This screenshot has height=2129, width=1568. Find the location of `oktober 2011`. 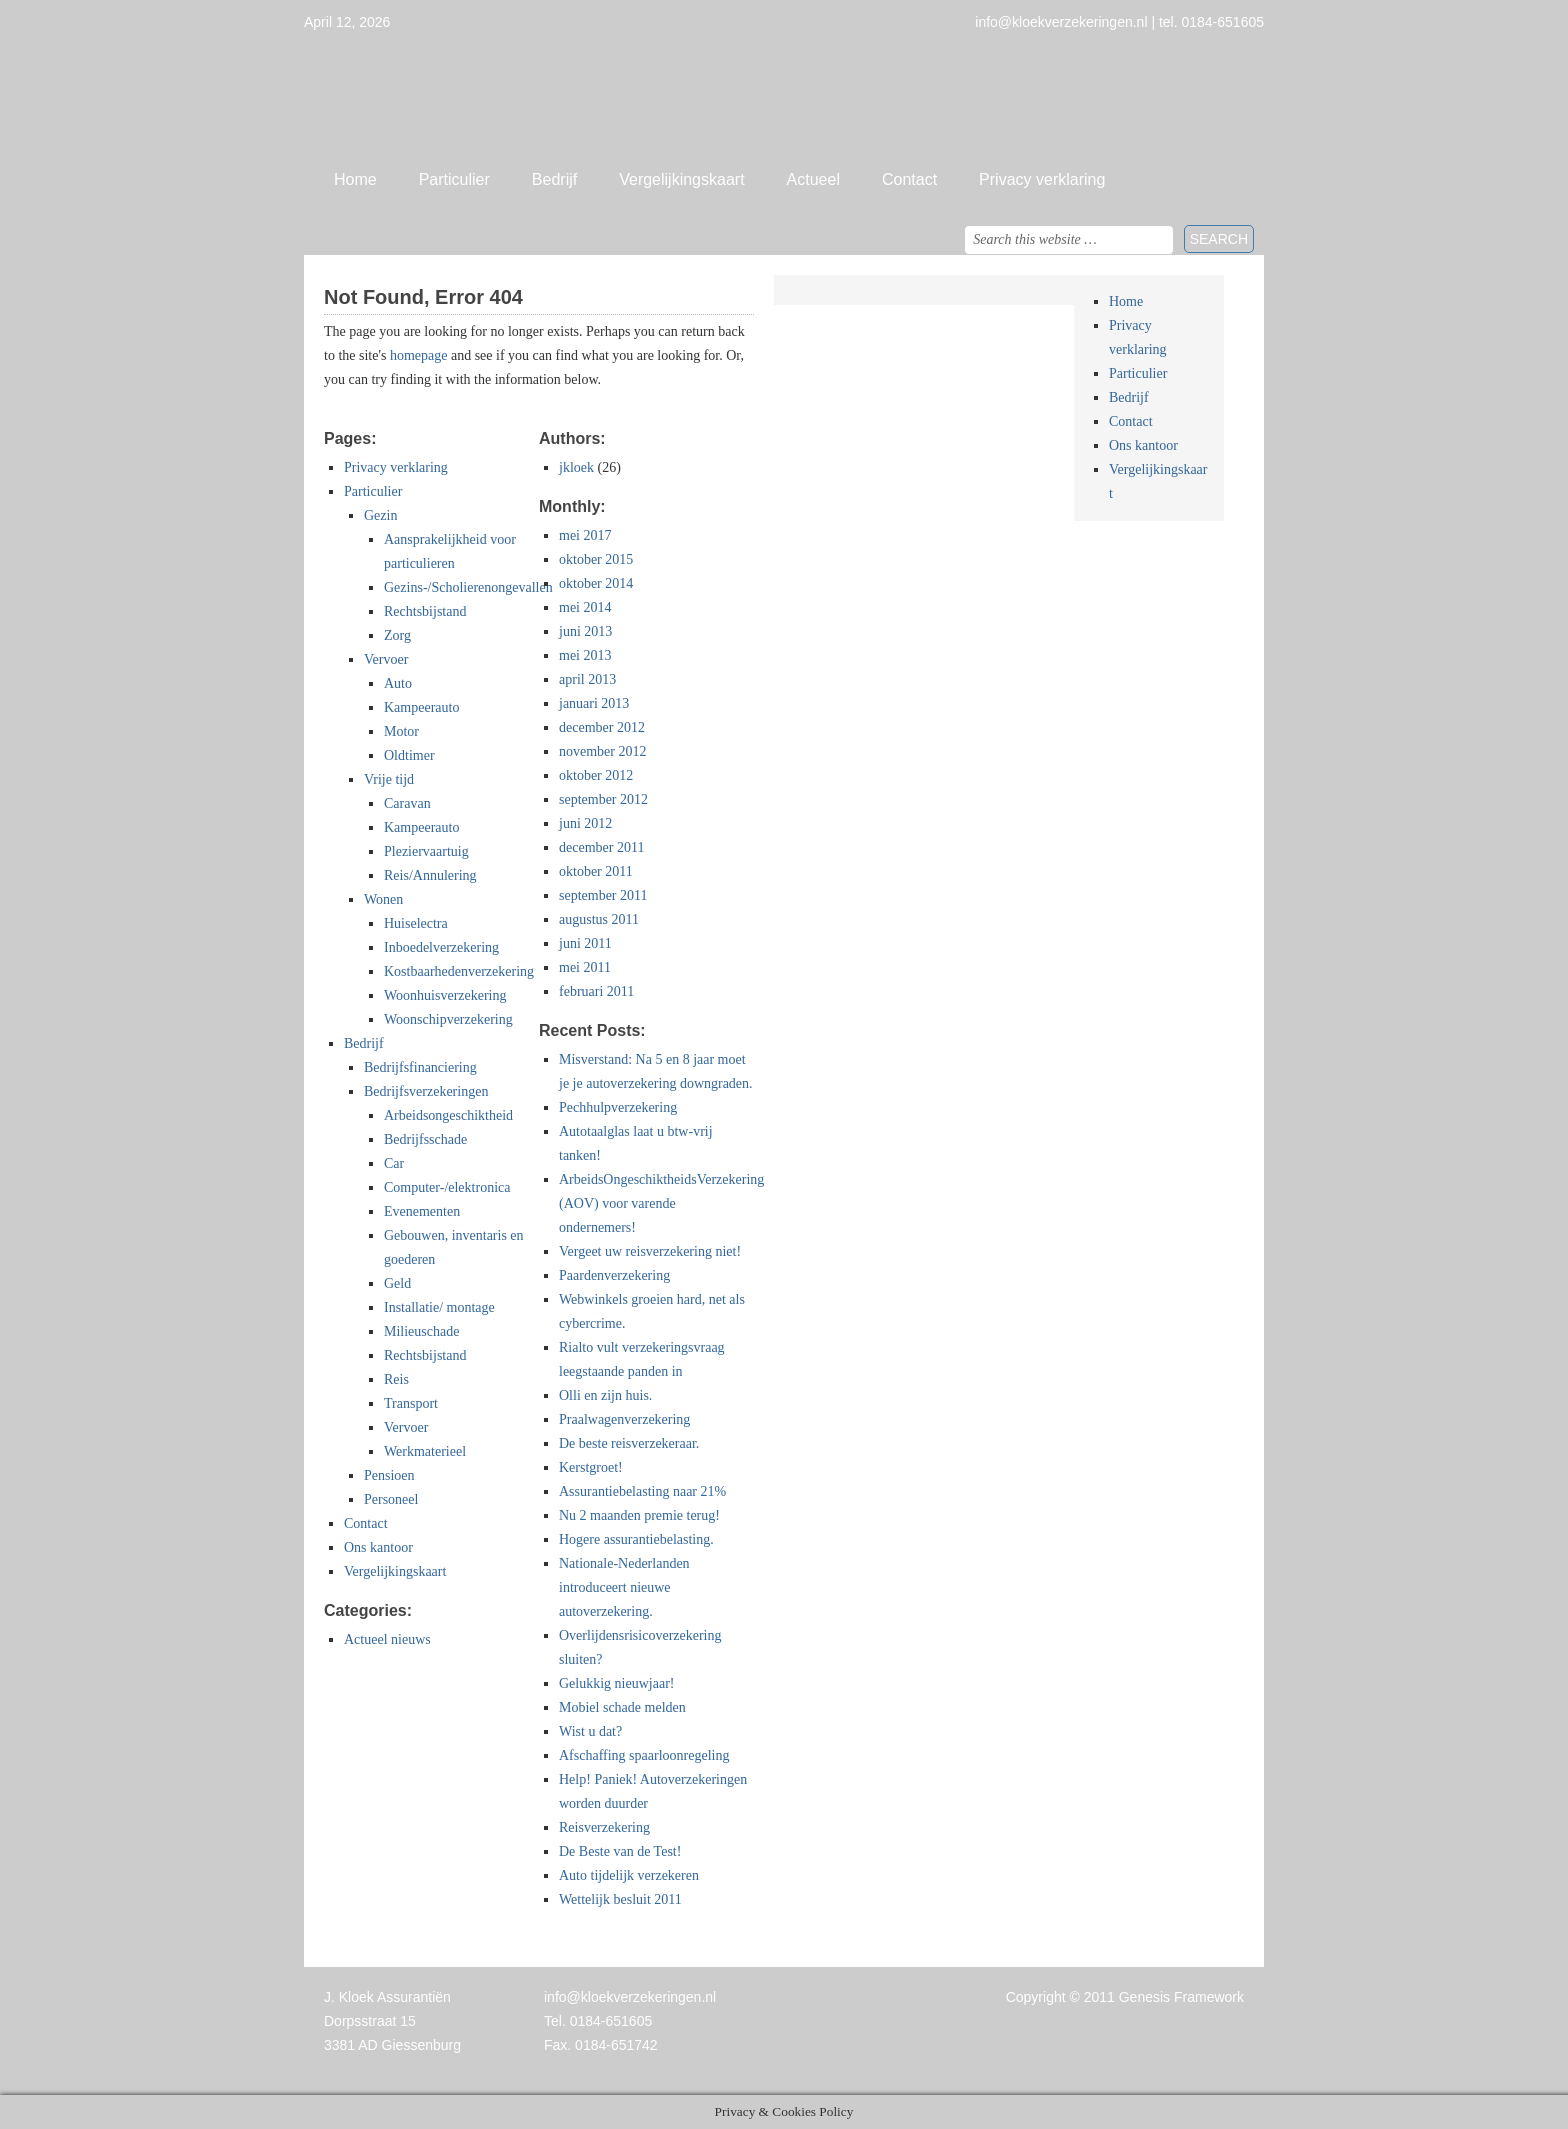

oktober 2011 is located at coordinates (596, 871).